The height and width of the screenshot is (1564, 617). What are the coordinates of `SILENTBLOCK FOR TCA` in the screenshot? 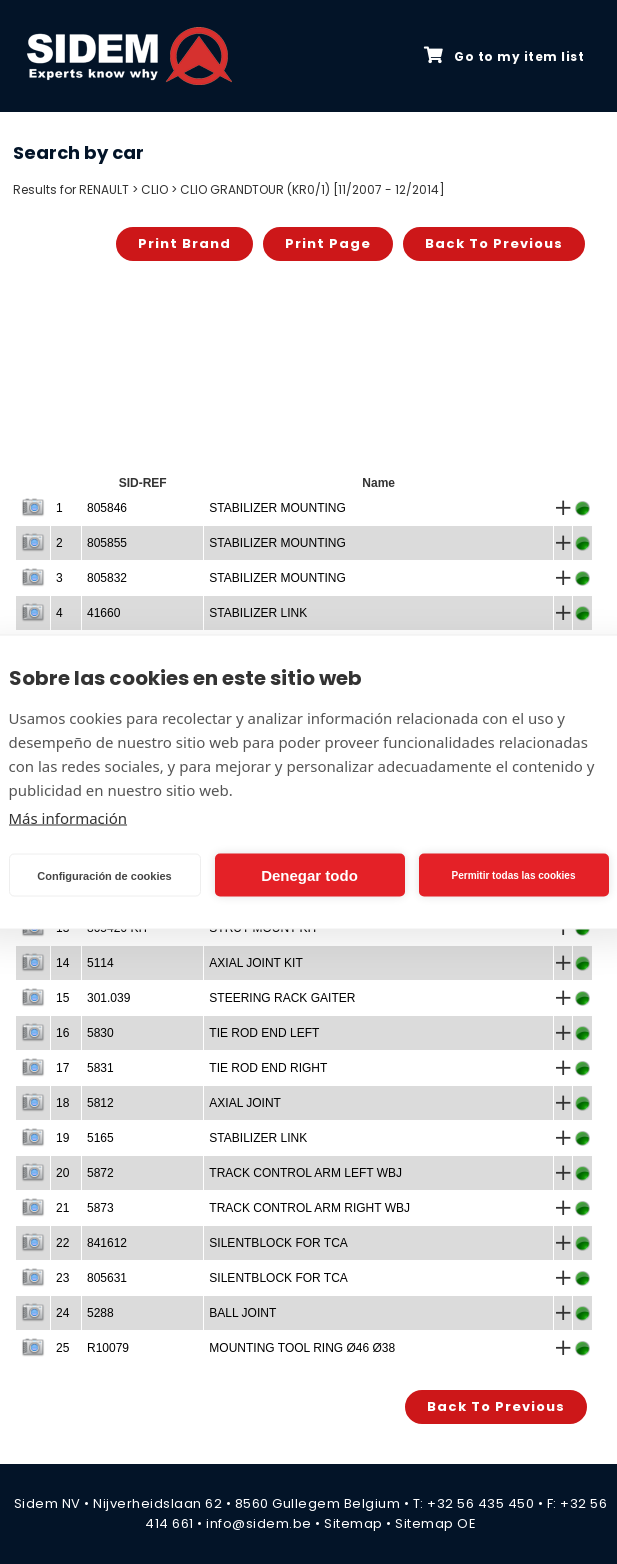 It's located at (278, 1243).